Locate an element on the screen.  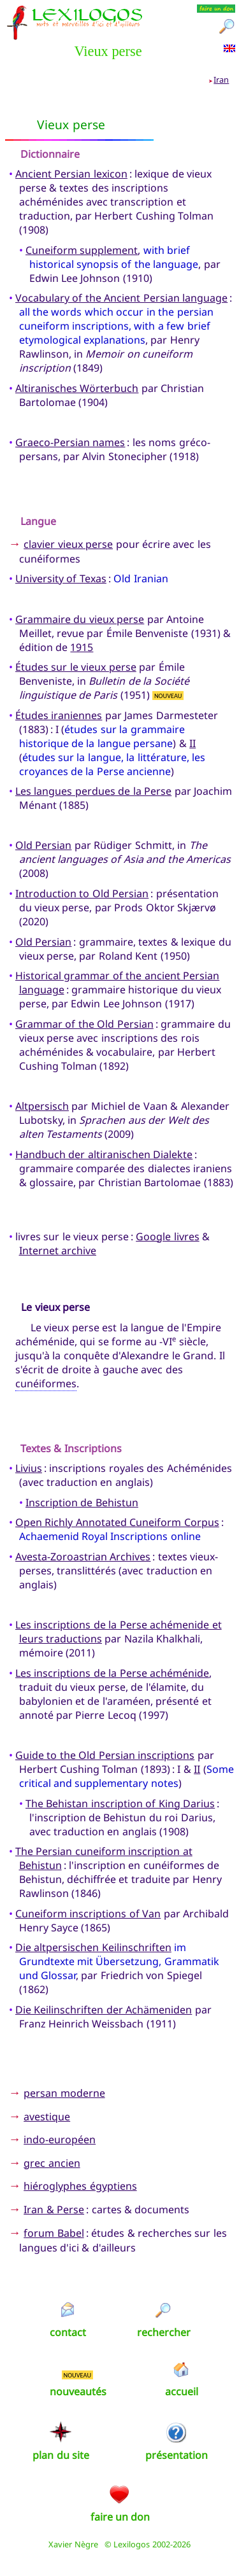
Google livres is located at coordinates (167, 1236).